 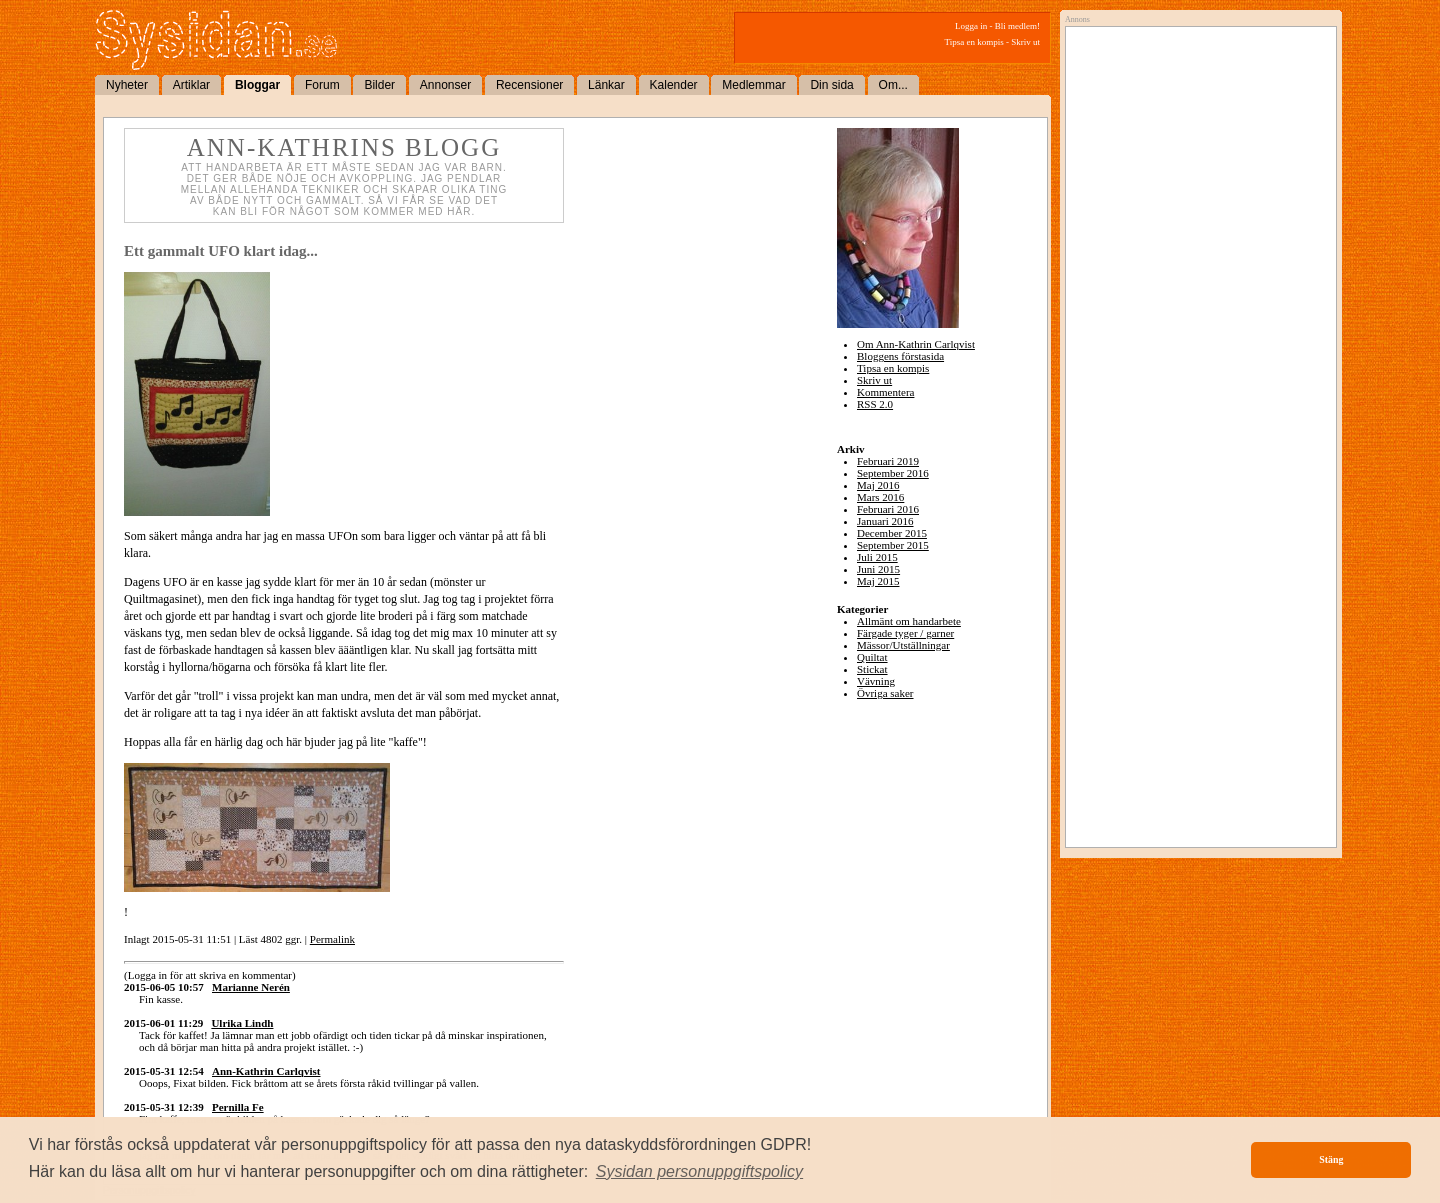 What do you see at coordinates (885, 392) in the screenshot?
I see `Kommentera` at bounding box center [885, 392].